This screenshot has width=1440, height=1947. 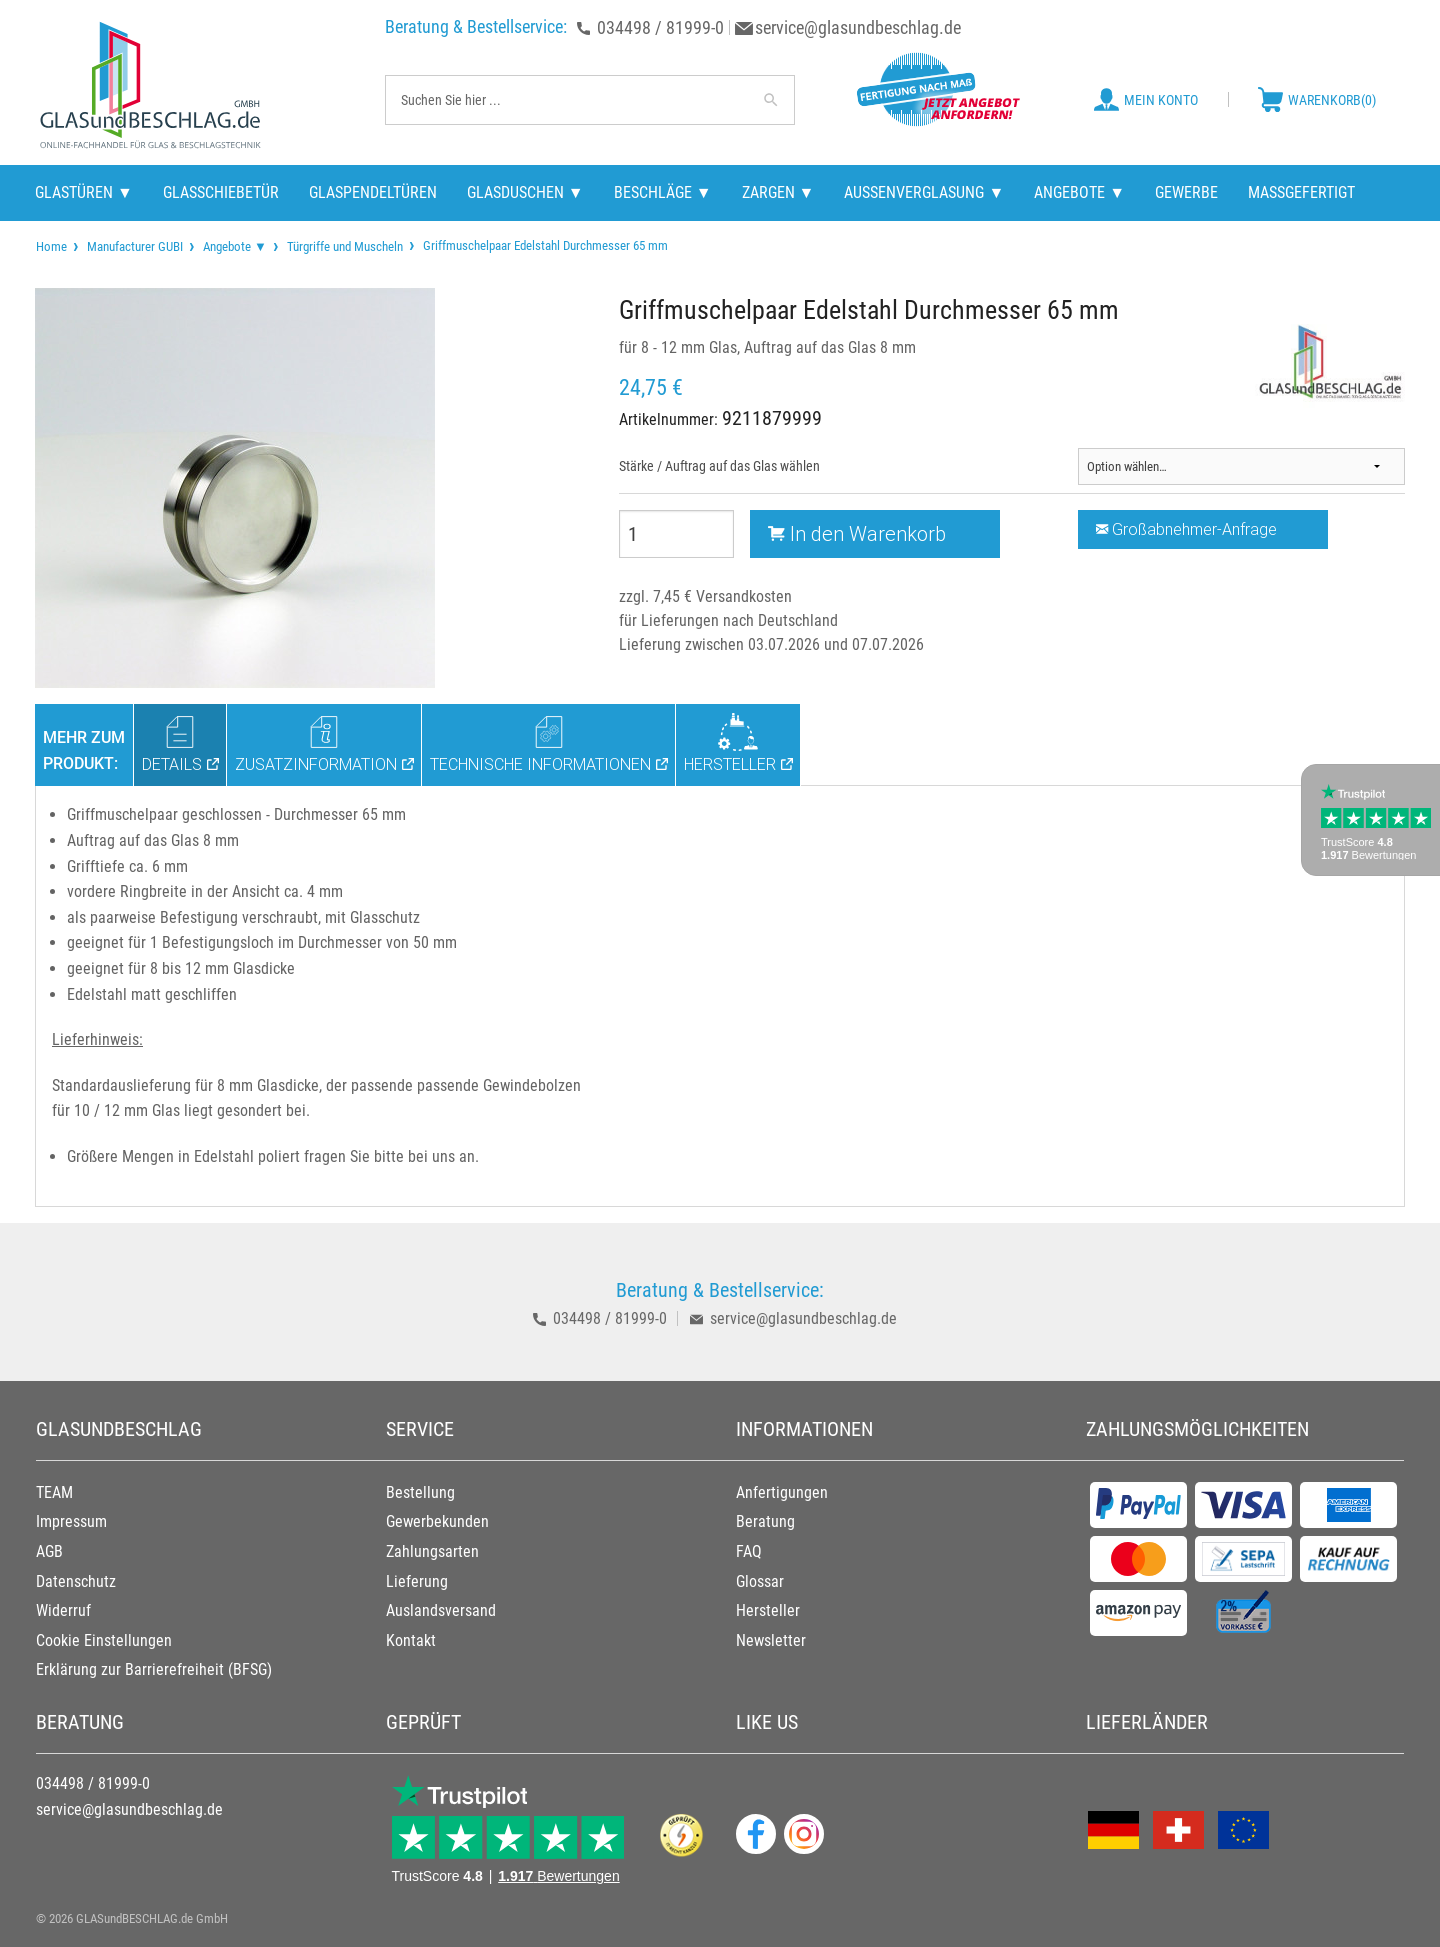 I want to click on Lieferung, so click(x=417, y=1581).